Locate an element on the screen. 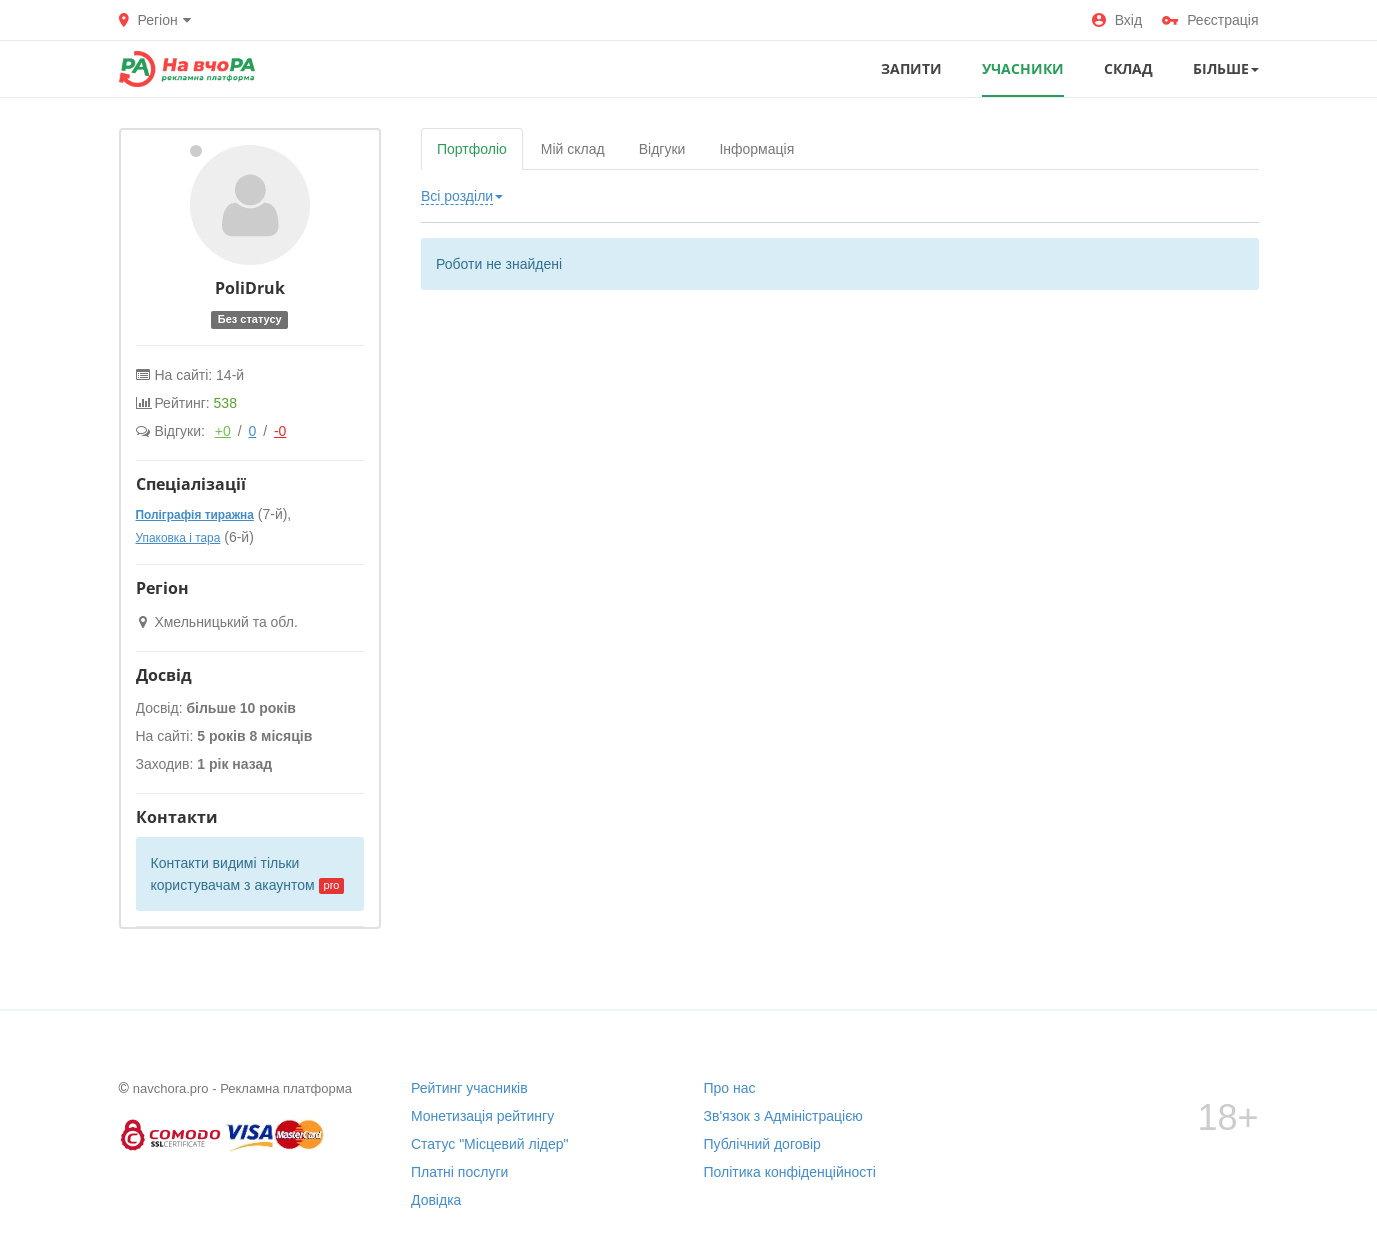 This screenshot has height=1244, width=1377. Більше is located at coordinates (1226, 68).